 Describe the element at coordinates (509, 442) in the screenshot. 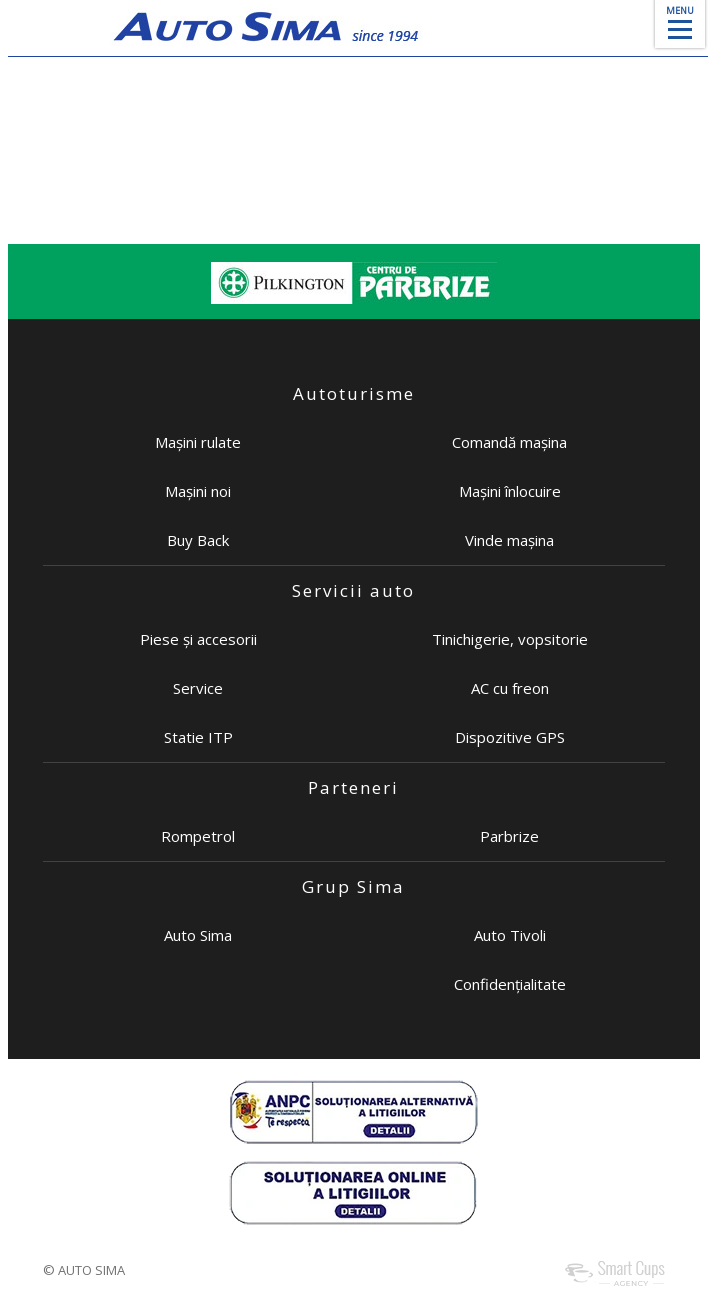

I see `Comandă mașina` at that location.